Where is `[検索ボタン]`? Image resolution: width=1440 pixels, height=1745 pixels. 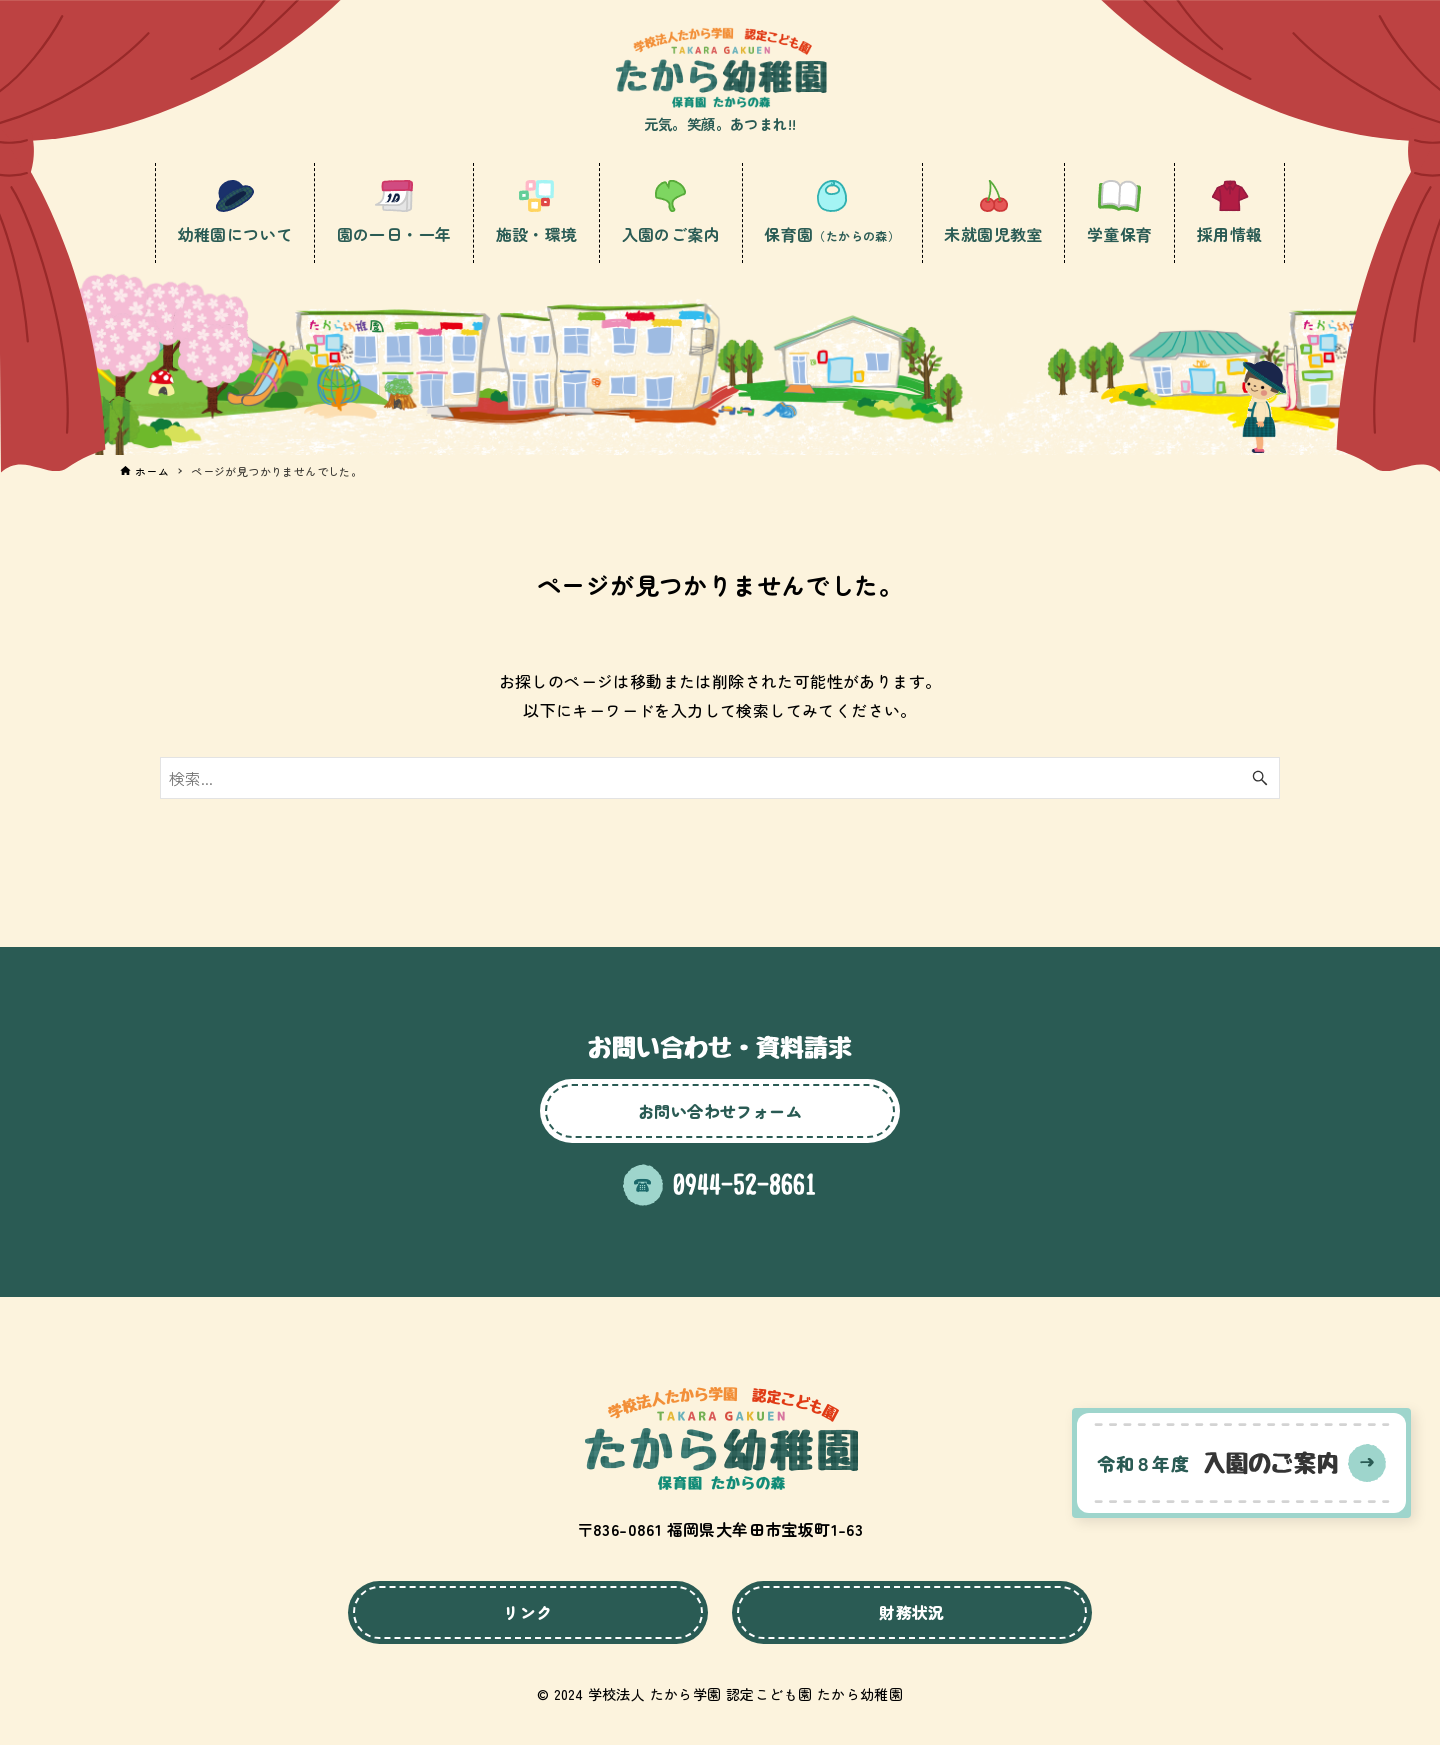 [検索ボタン] is located at coordinates (1260, 778).